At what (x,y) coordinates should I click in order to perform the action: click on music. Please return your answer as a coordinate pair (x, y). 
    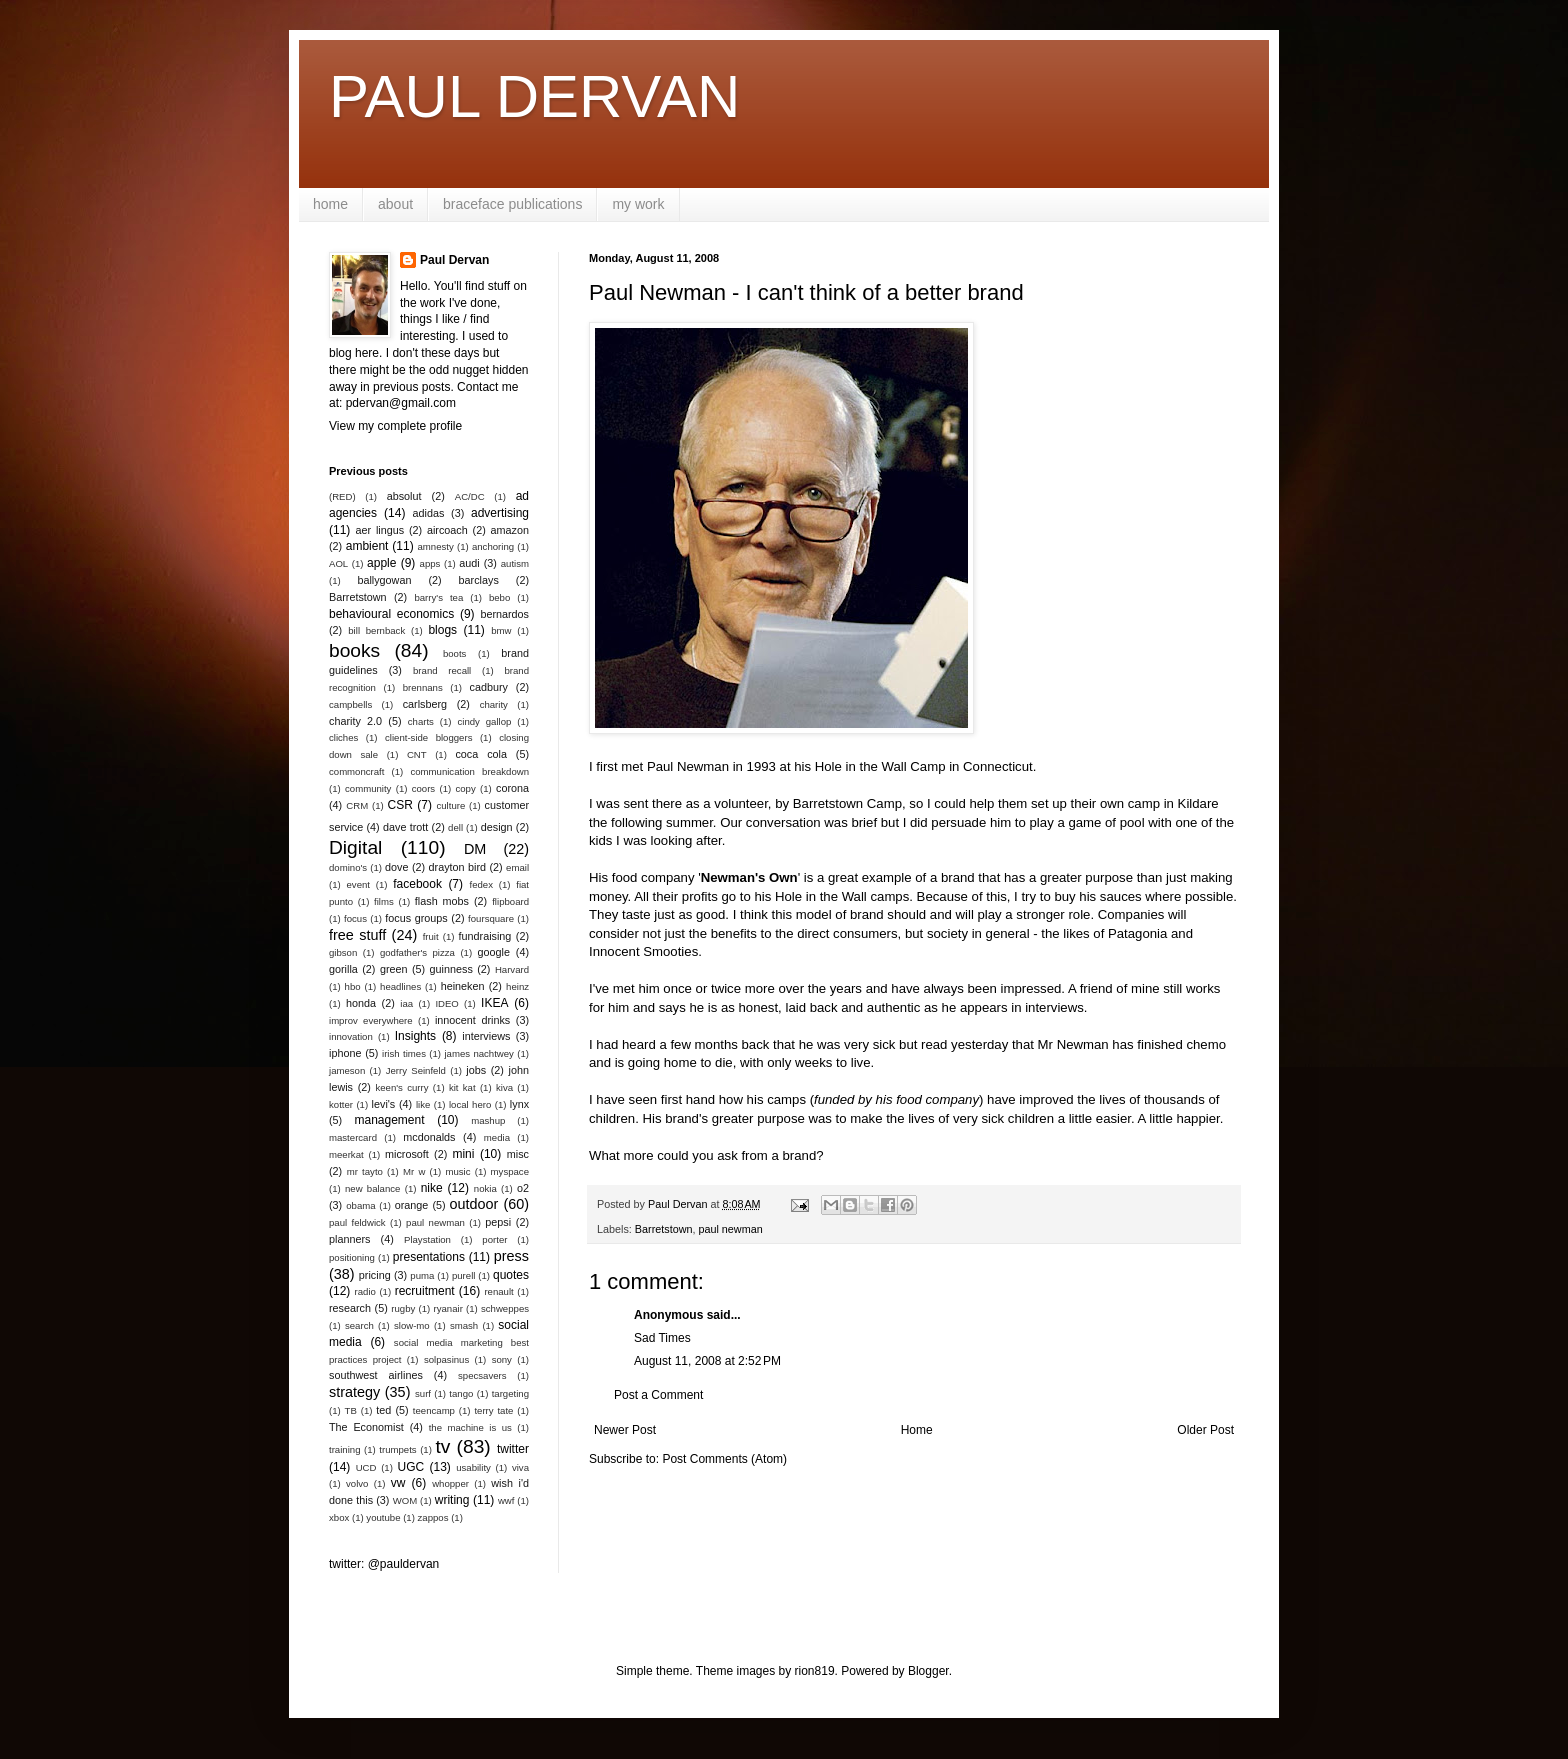
    Looking at the image, I should click on (457, 1171).